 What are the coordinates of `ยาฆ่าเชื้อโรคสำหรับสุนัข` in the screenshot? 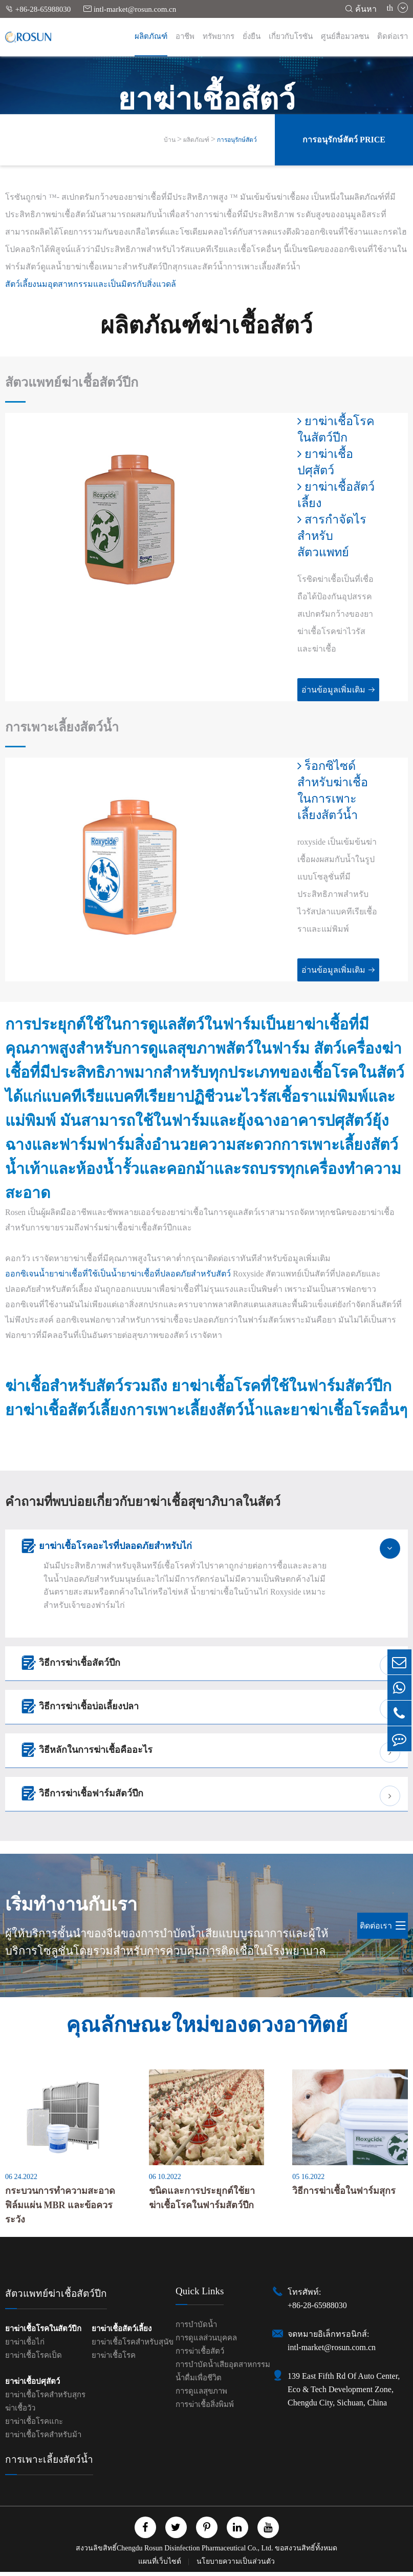 It's located at (132, 2346).